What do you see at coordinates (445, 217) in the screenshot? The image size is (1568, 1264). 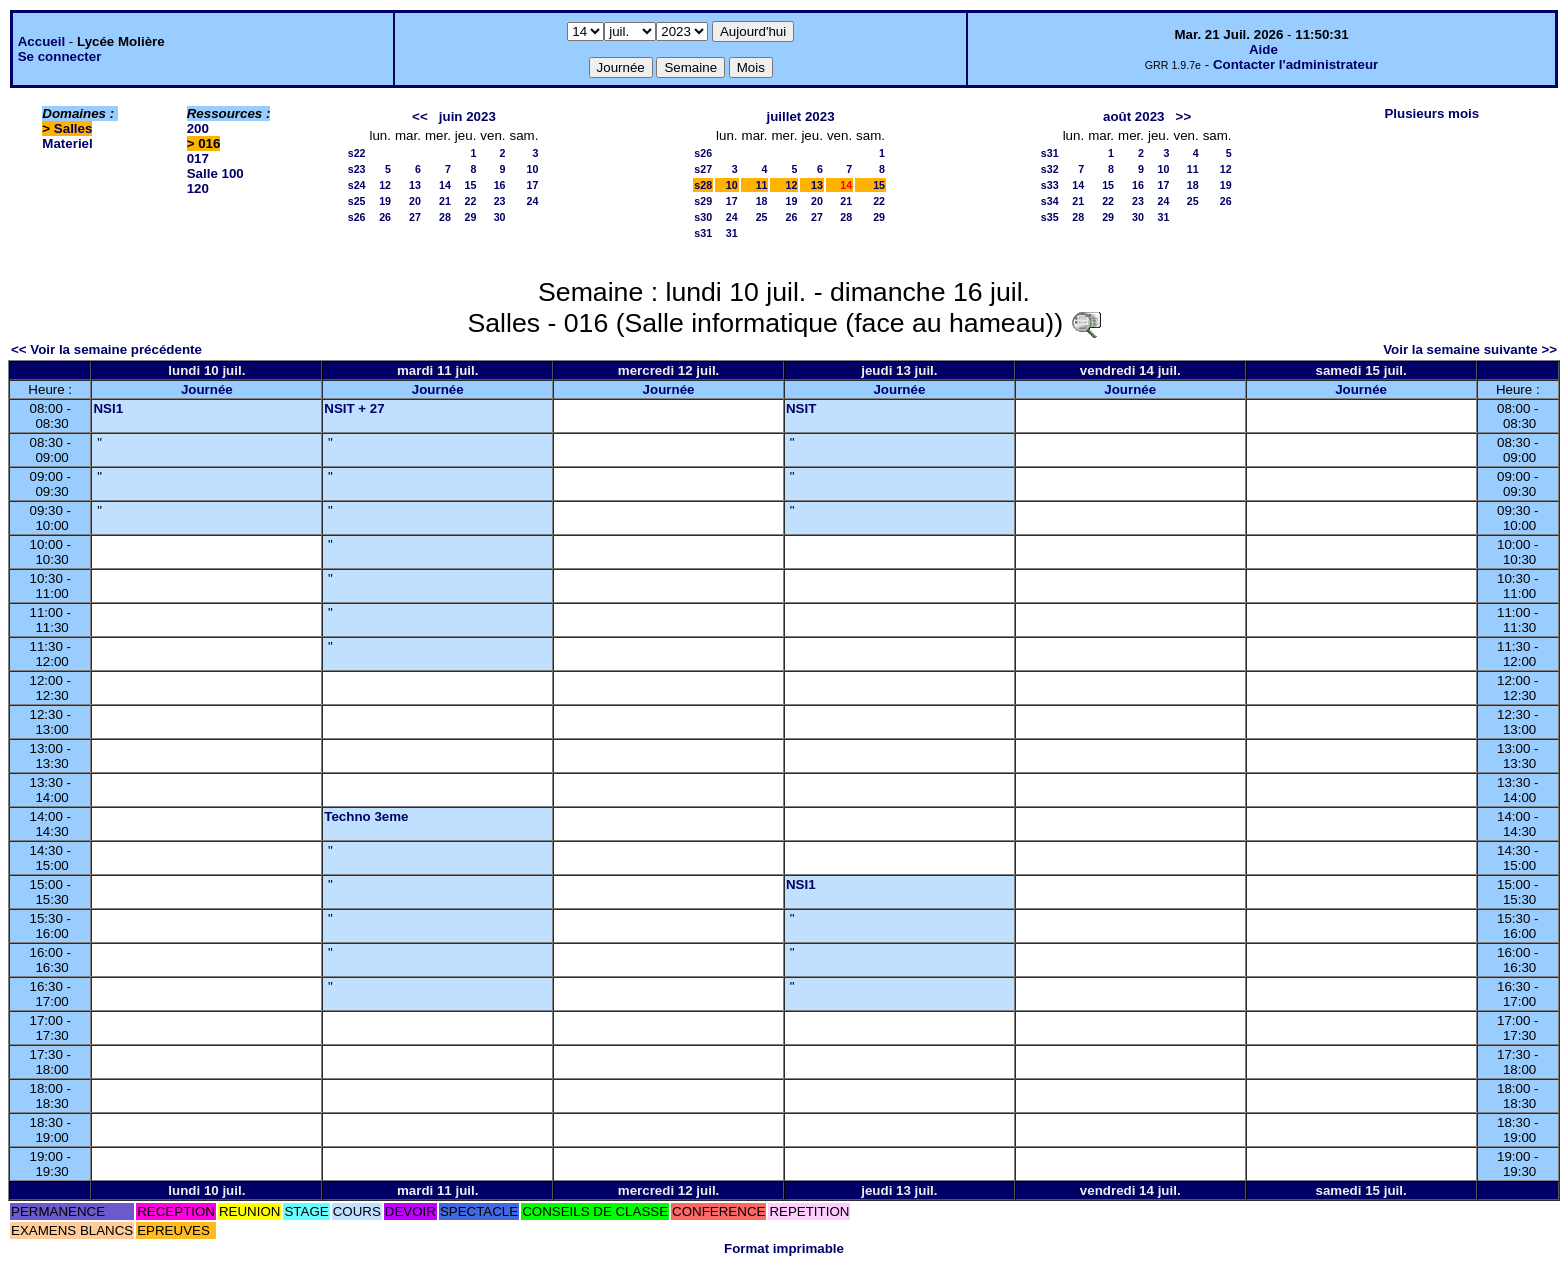 I see `28` at bounding box center [445, 217].